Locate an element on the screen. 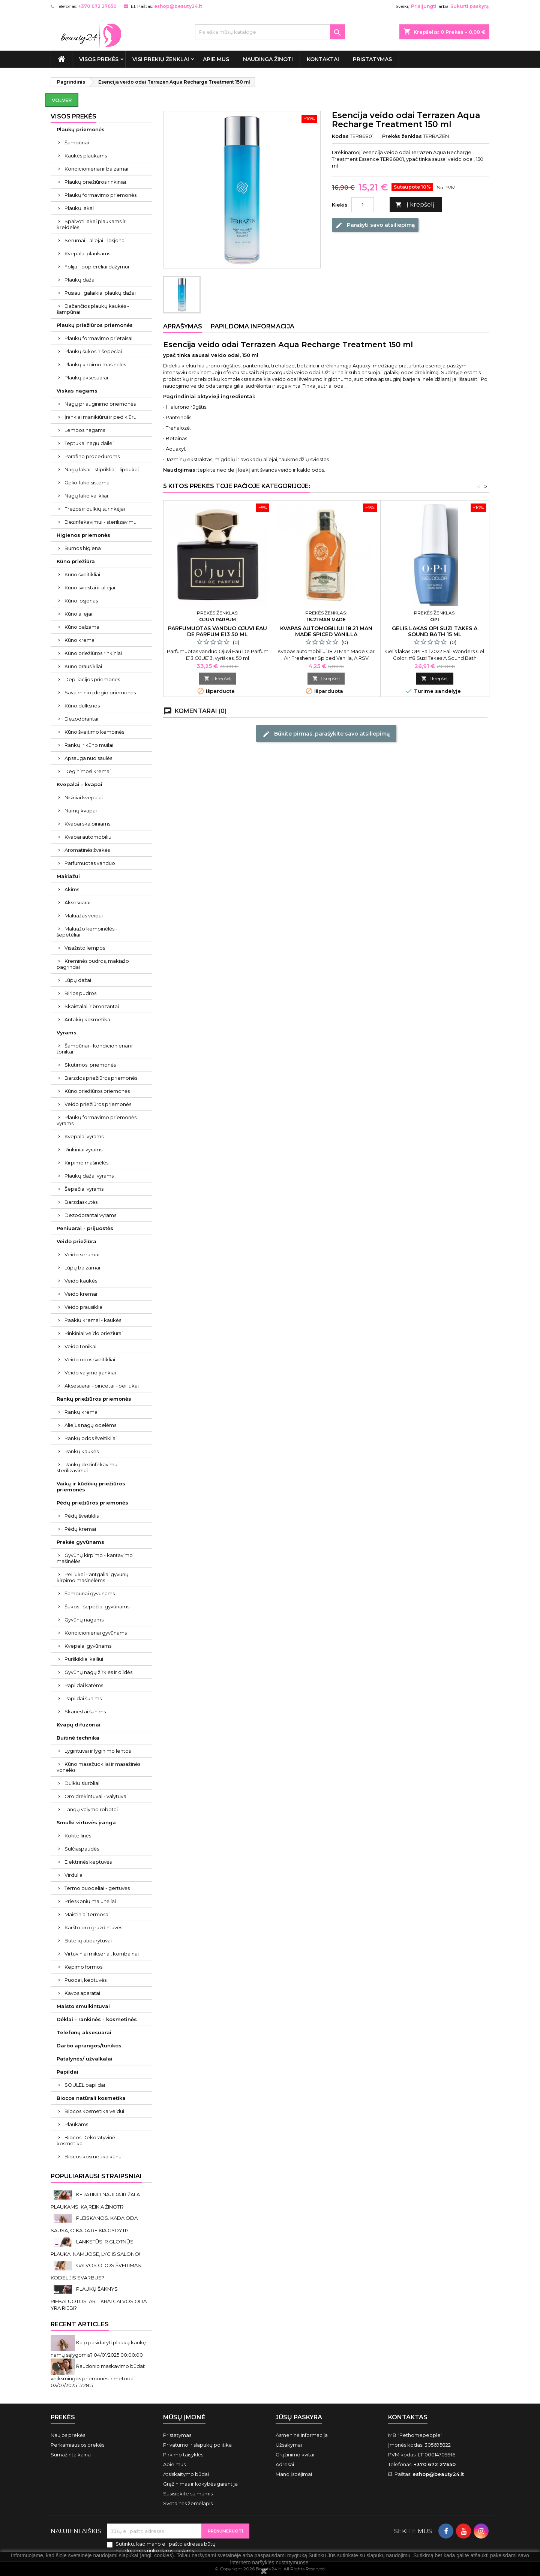  Dezinfekavimui - sterilizavimui is located at coordinates (101, 522).